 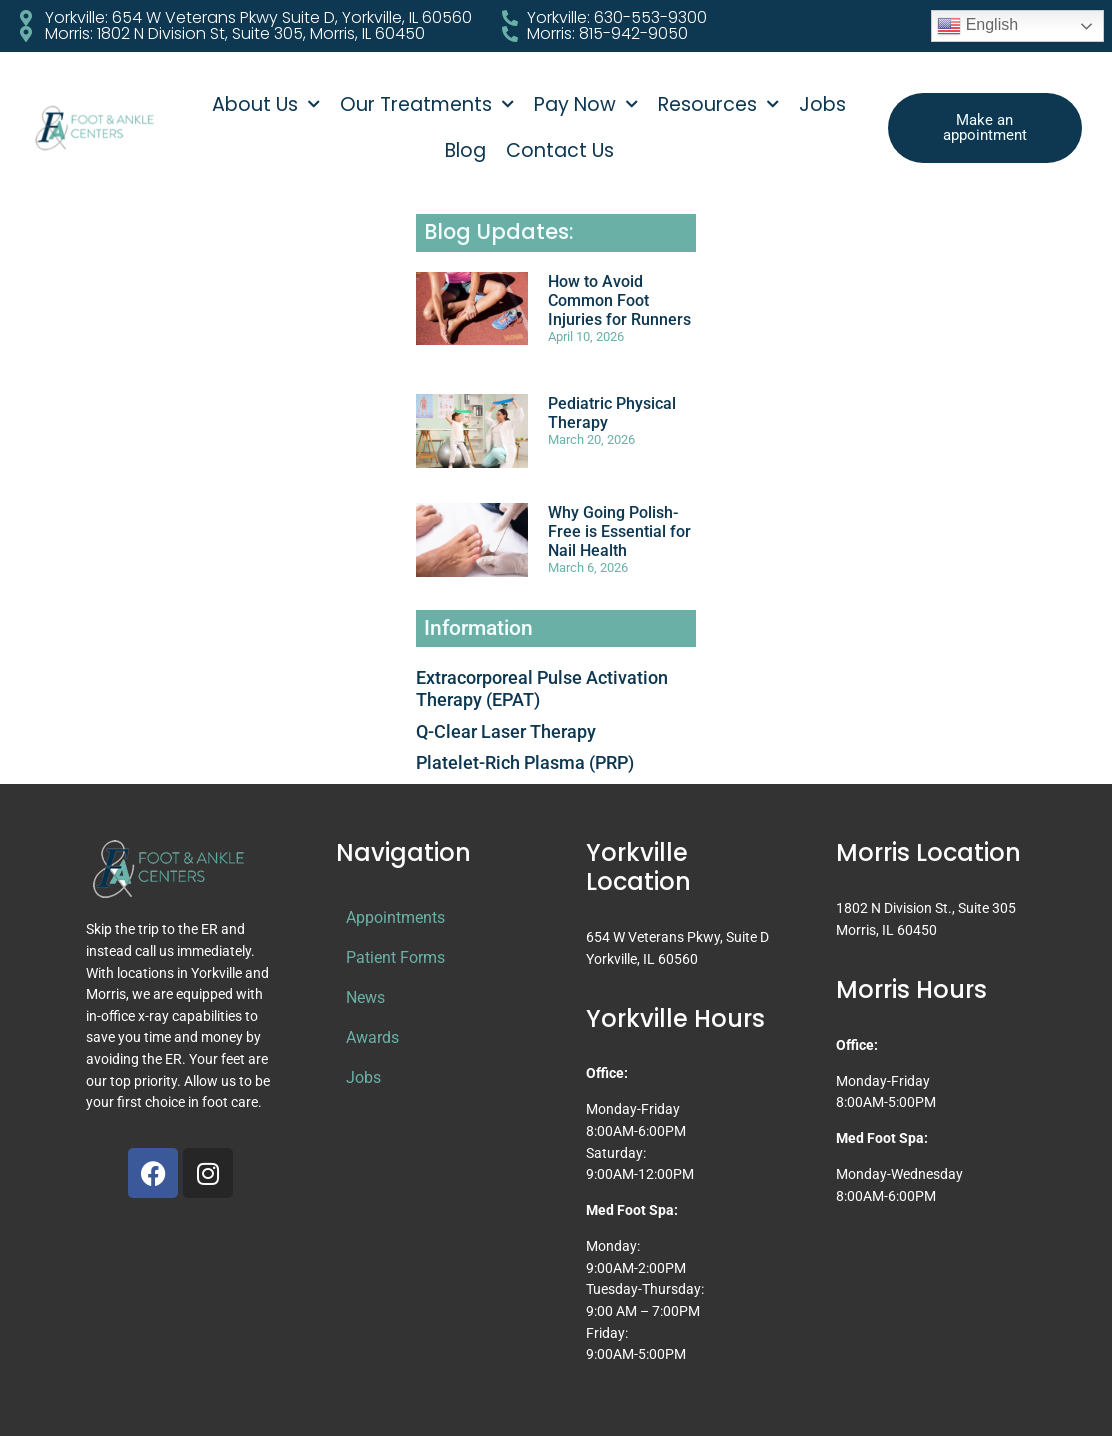 I want to click on News, so click(x=365, y=997).